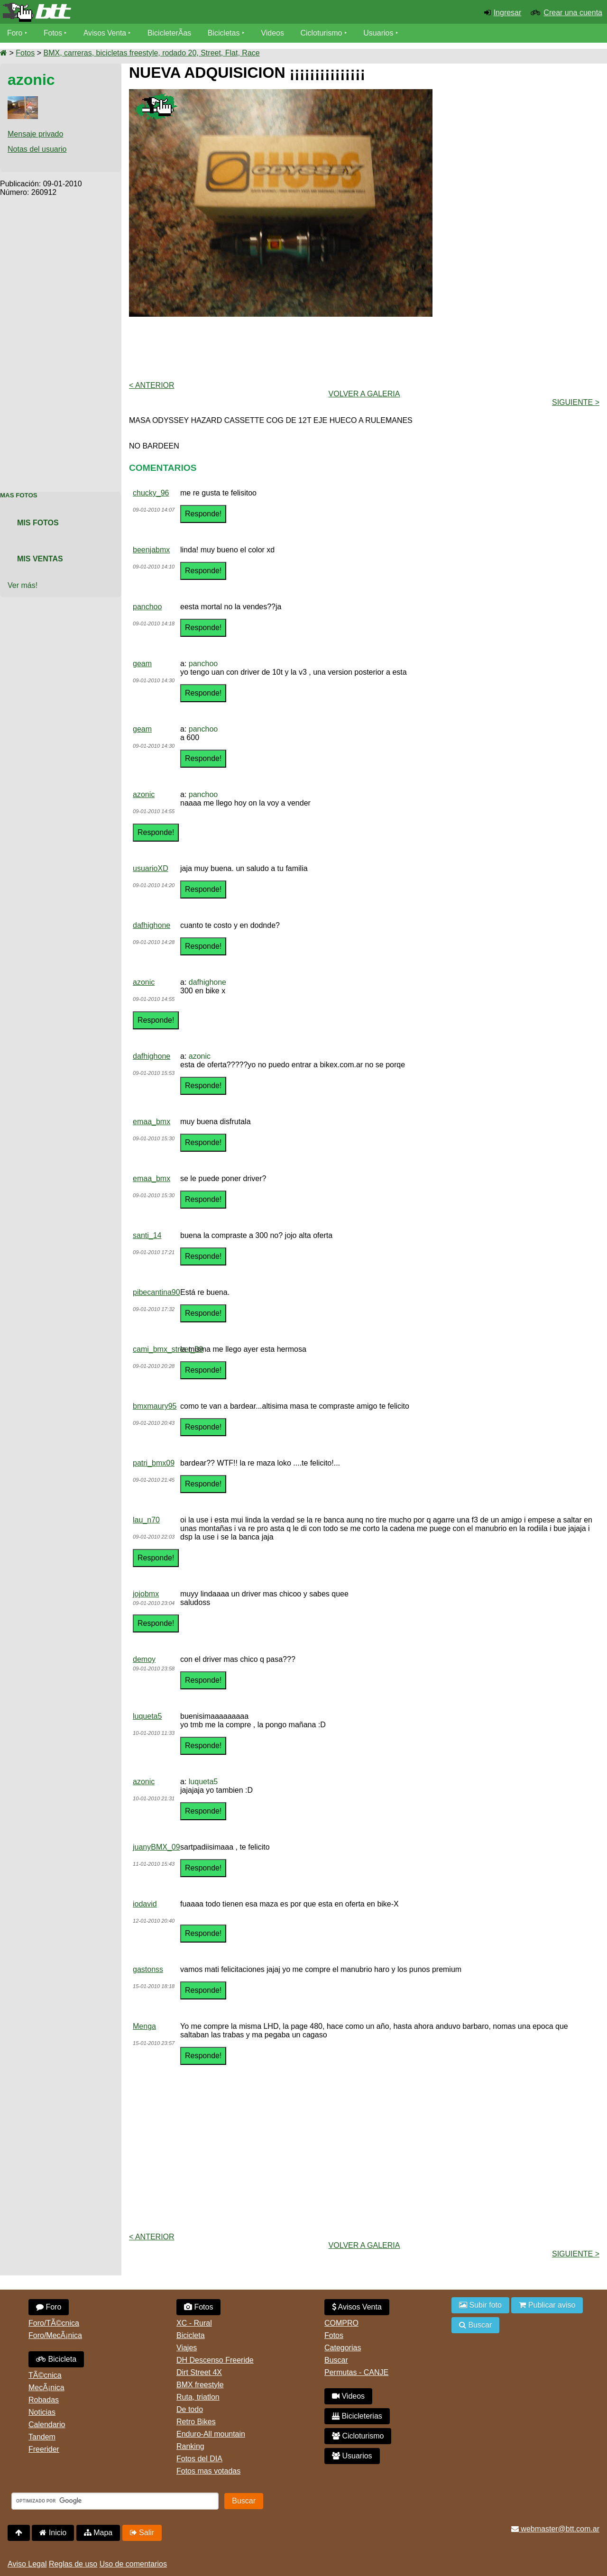  What do you see at coordinates (46, 2387) in the screenshot?
I see `MecÃ¡nica` at bounding box center [46, 2387].